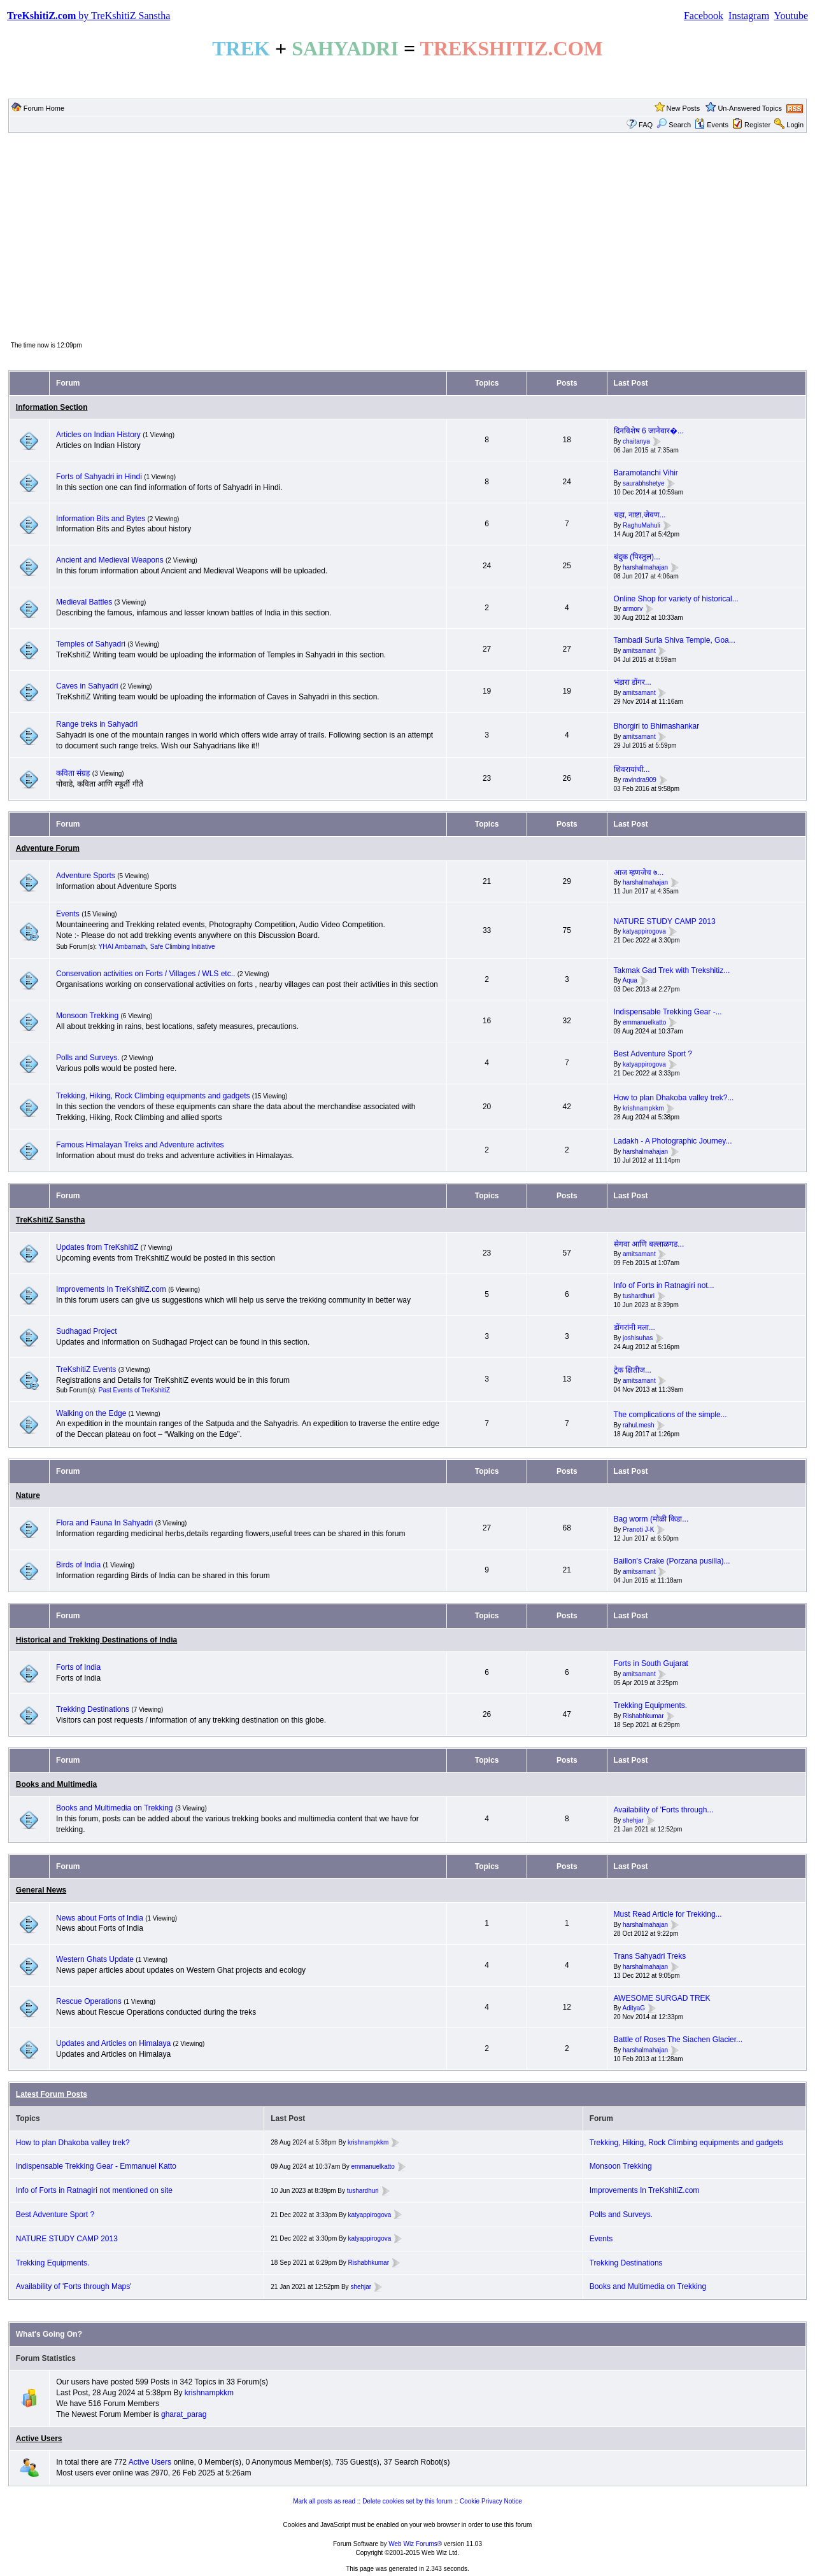 This screenshot has height=2576, width=815. What do you see at coordinates (96, 2166) in the screenshot?
I see `Indispensable Trekking Gear - Emmanuel Katto` at bounding box center [96, 2166].